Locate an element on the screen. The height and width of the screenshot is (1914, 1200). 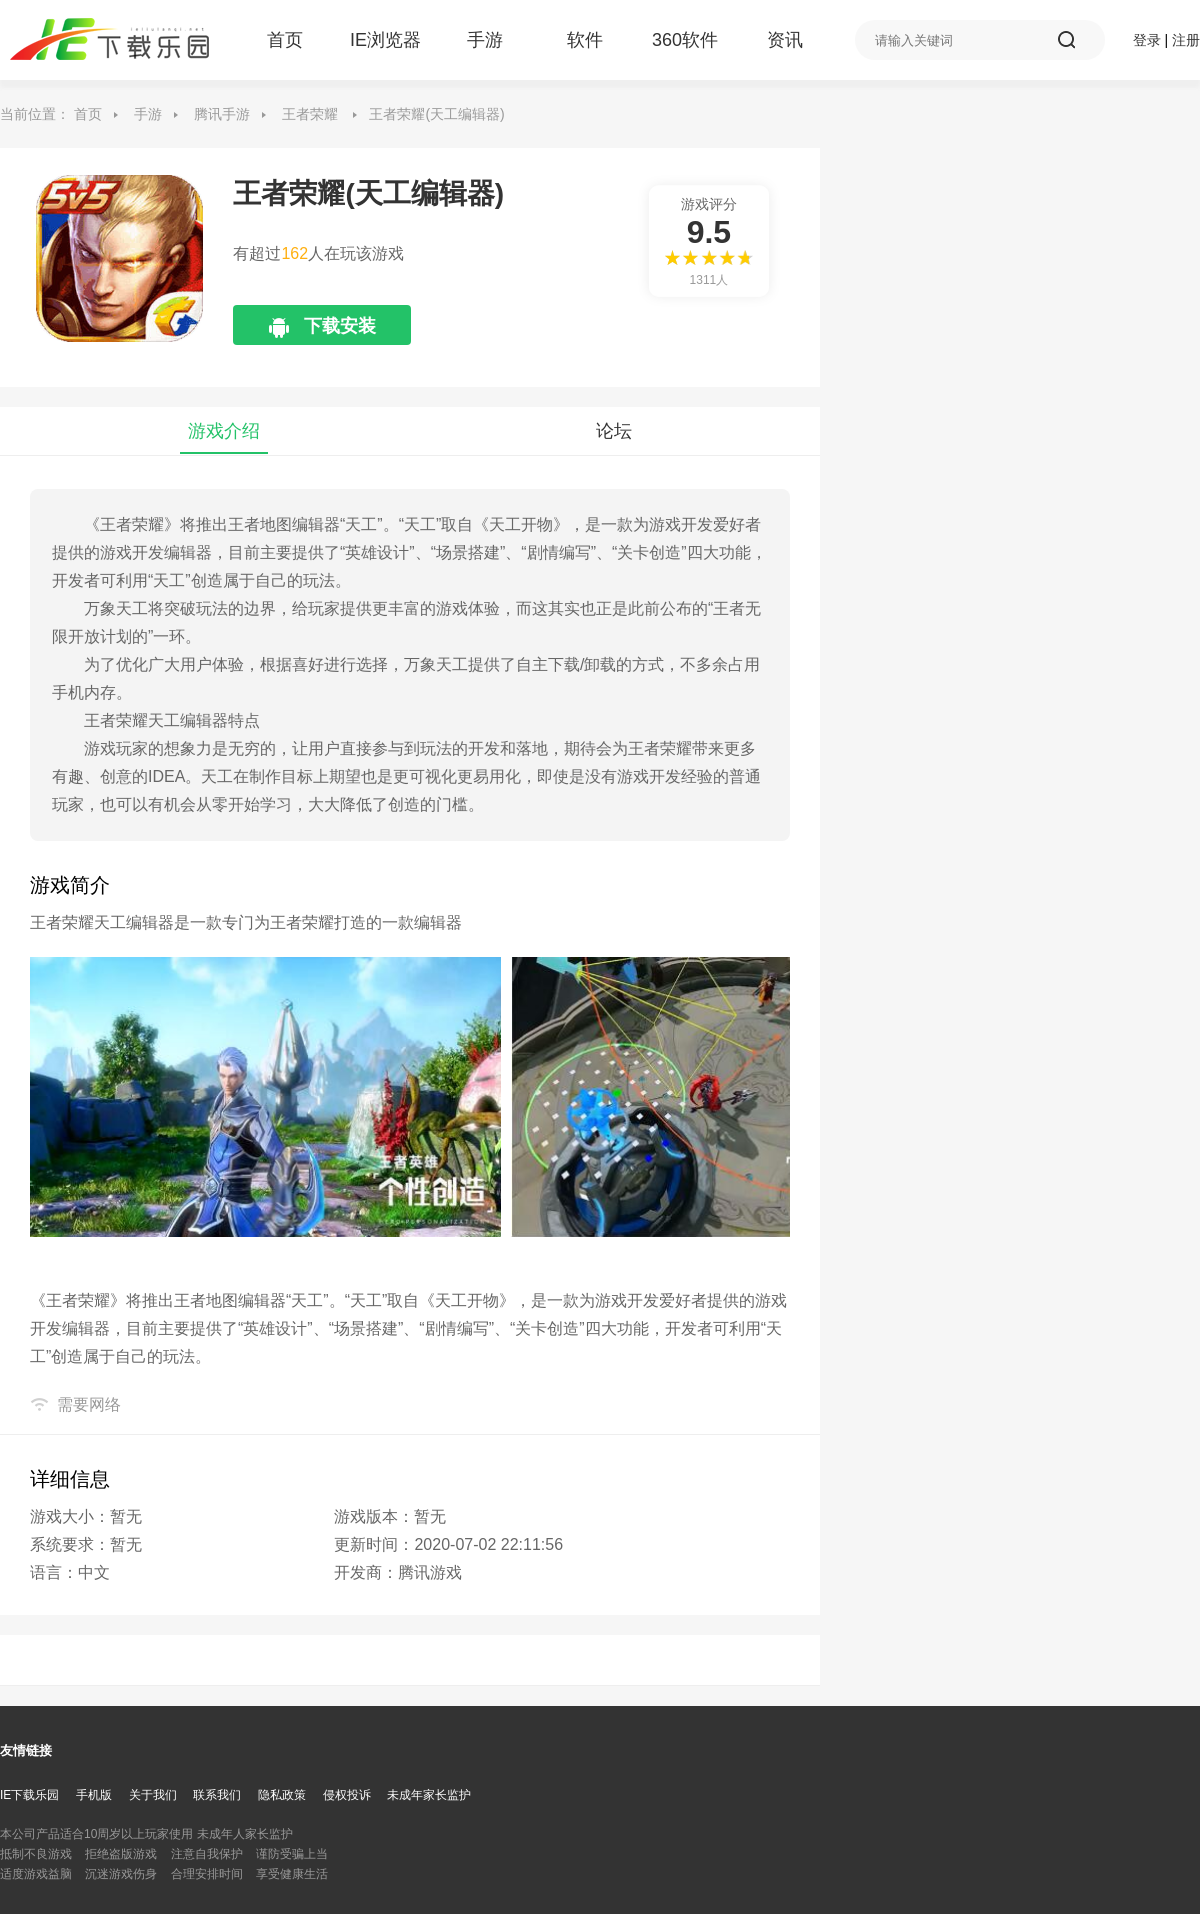
IE下载乐园 is located at coordinates (29, 1795).